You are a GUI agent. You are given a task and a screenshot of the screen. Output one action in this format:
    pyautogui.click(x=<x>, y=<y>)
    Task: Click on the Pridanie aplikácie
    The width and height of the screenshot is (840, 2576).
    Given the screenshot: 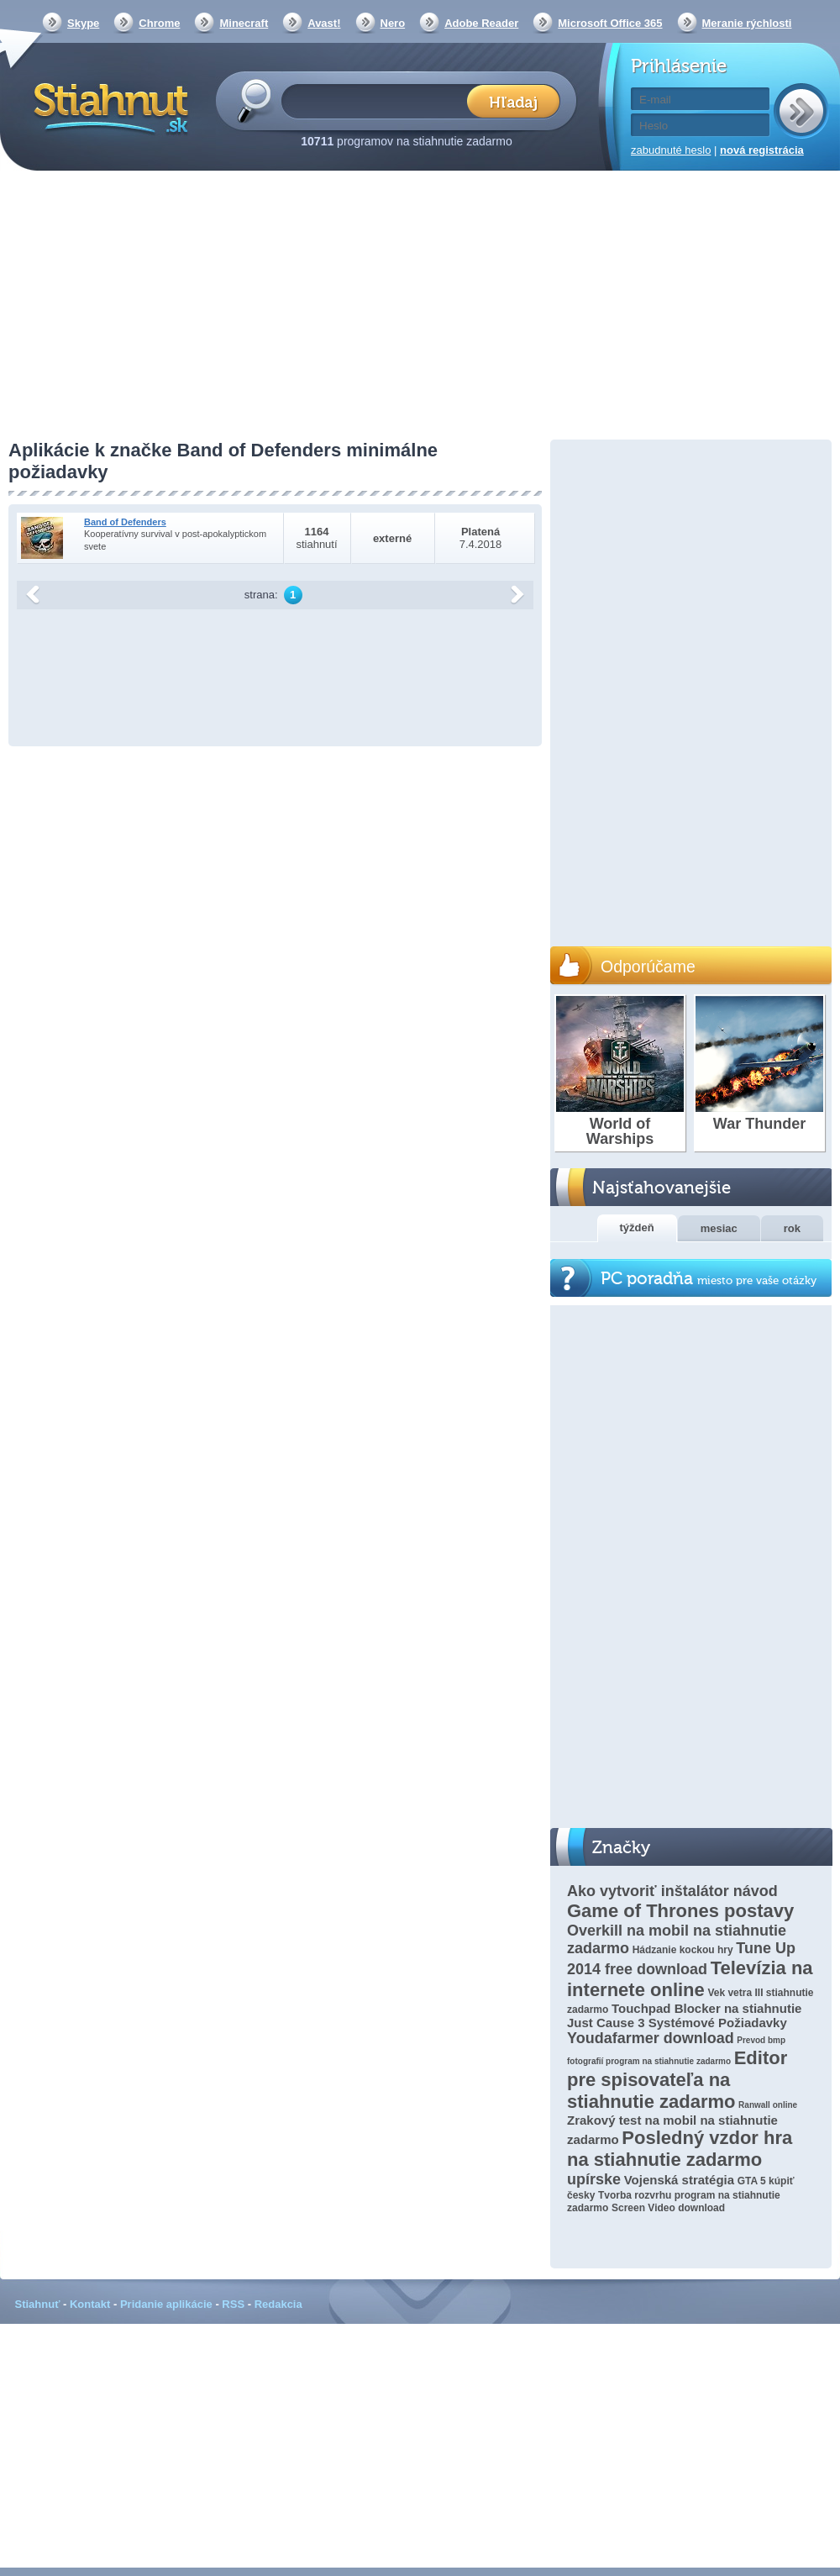 What is the action you would take?
    pyautogui.click(x=166, y=2304)
    